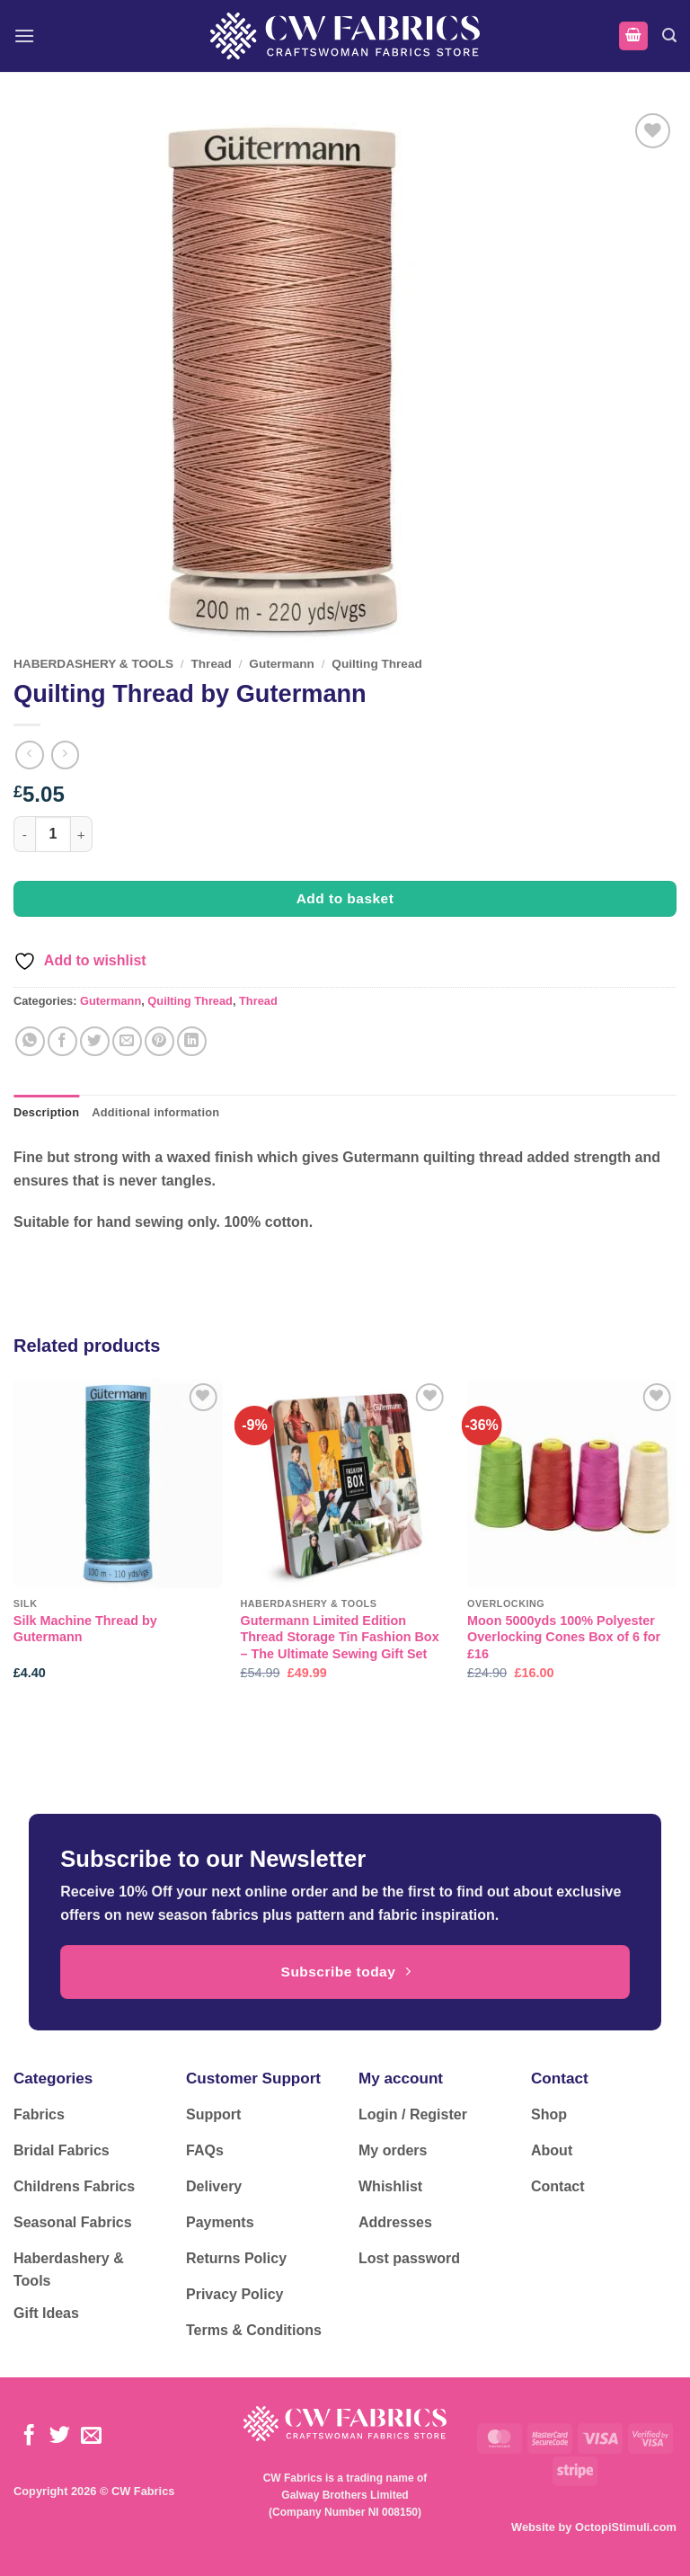 This screenshot has width=690, height=2576. I want to click on Add to basket, so click(345, 898).